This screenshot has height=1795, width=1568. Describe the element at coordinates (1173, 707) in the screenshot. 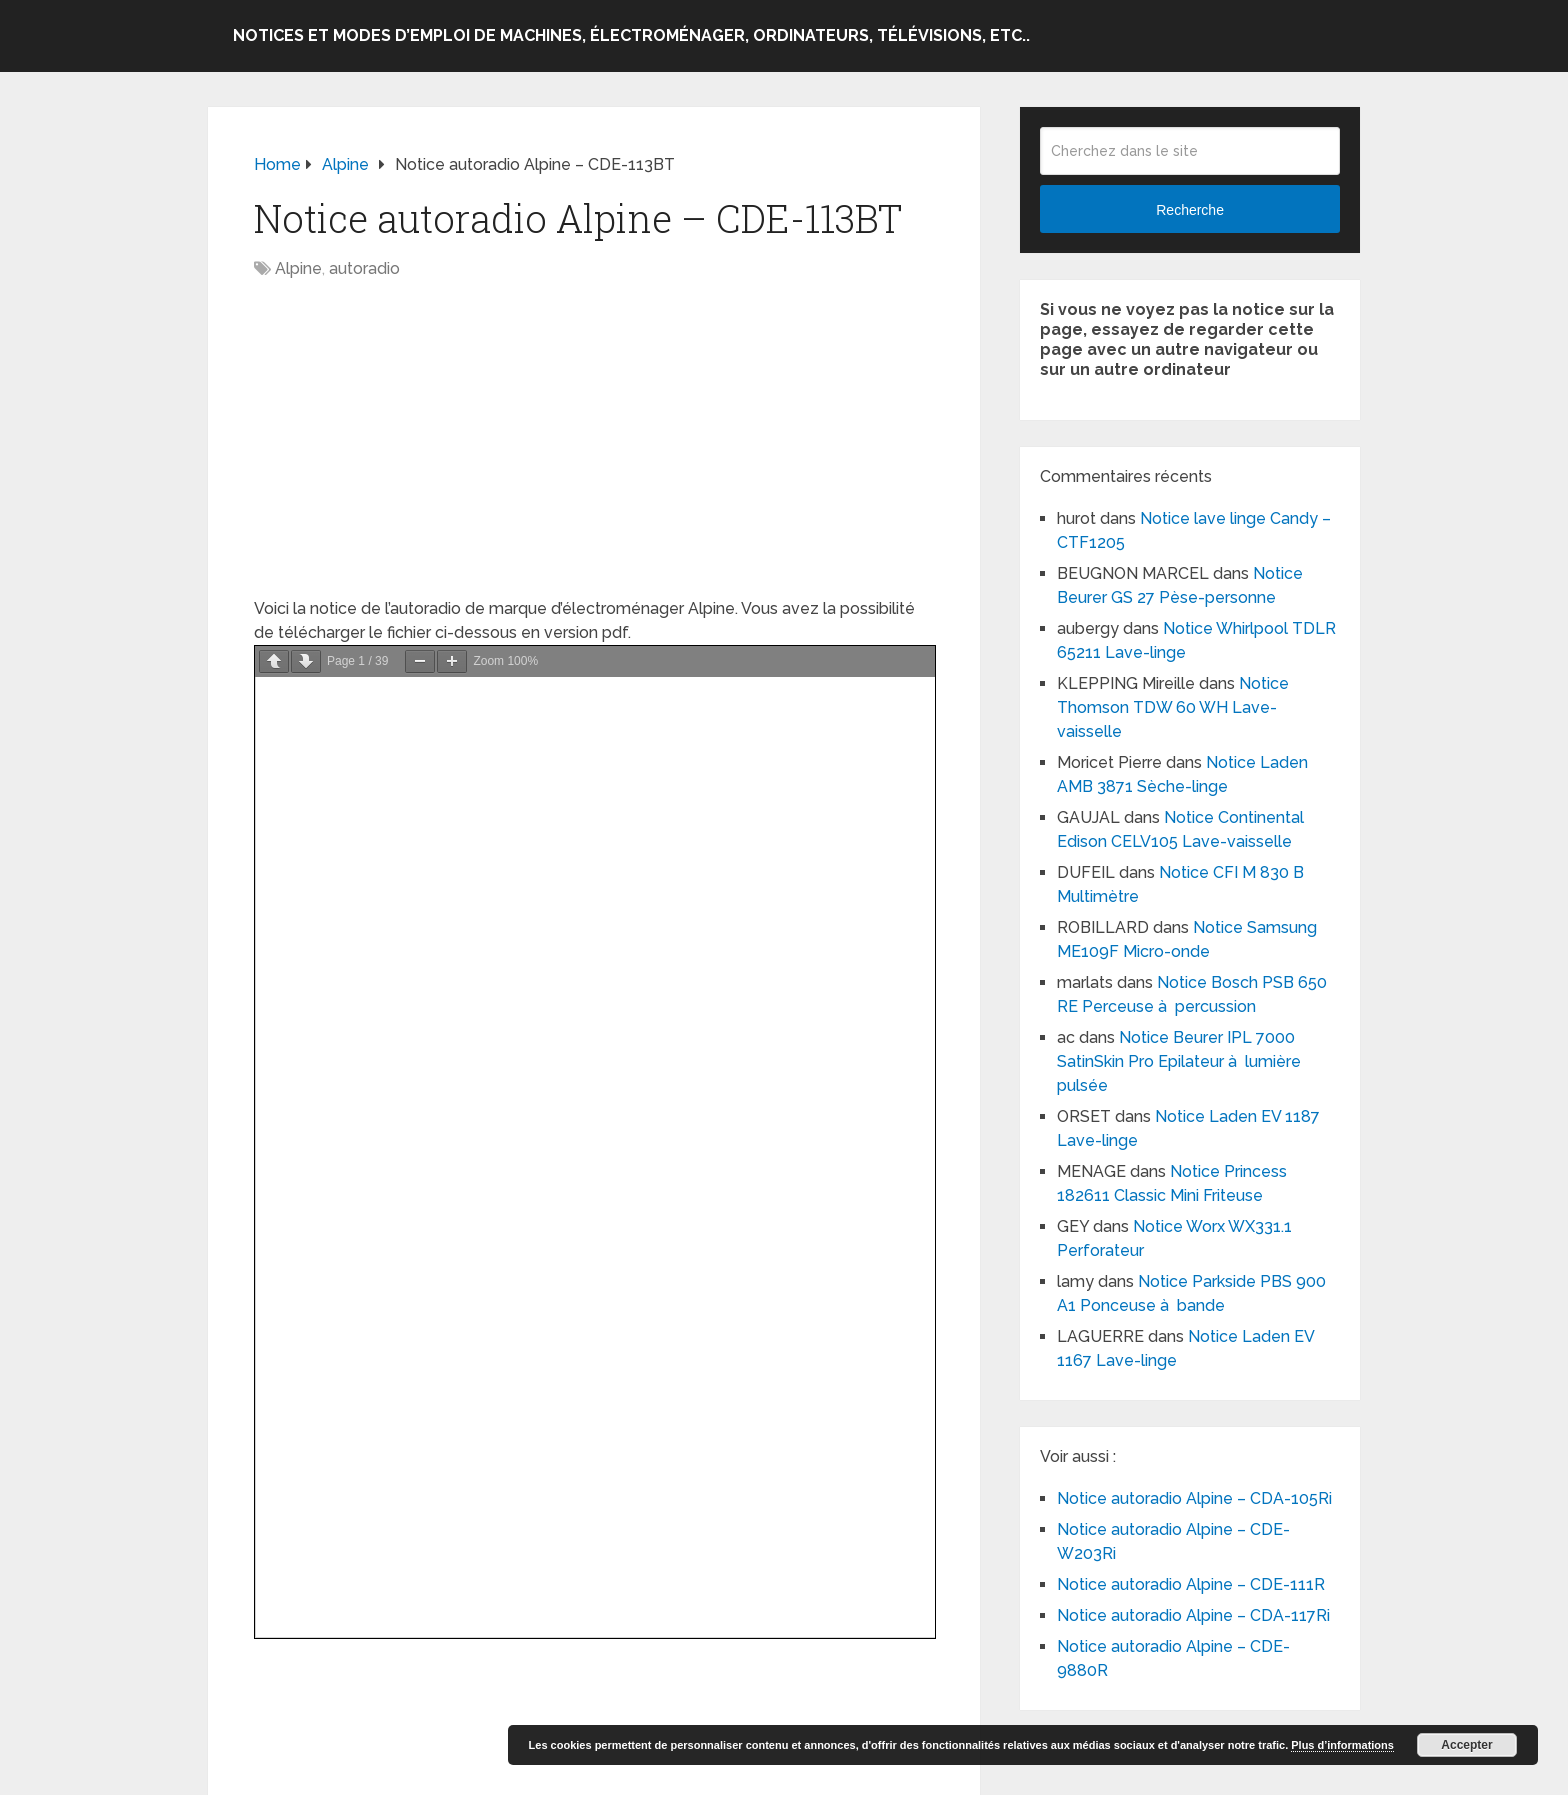

I see `Notice Thomson TDW 60 WH Lave-vaisselle` at that location.